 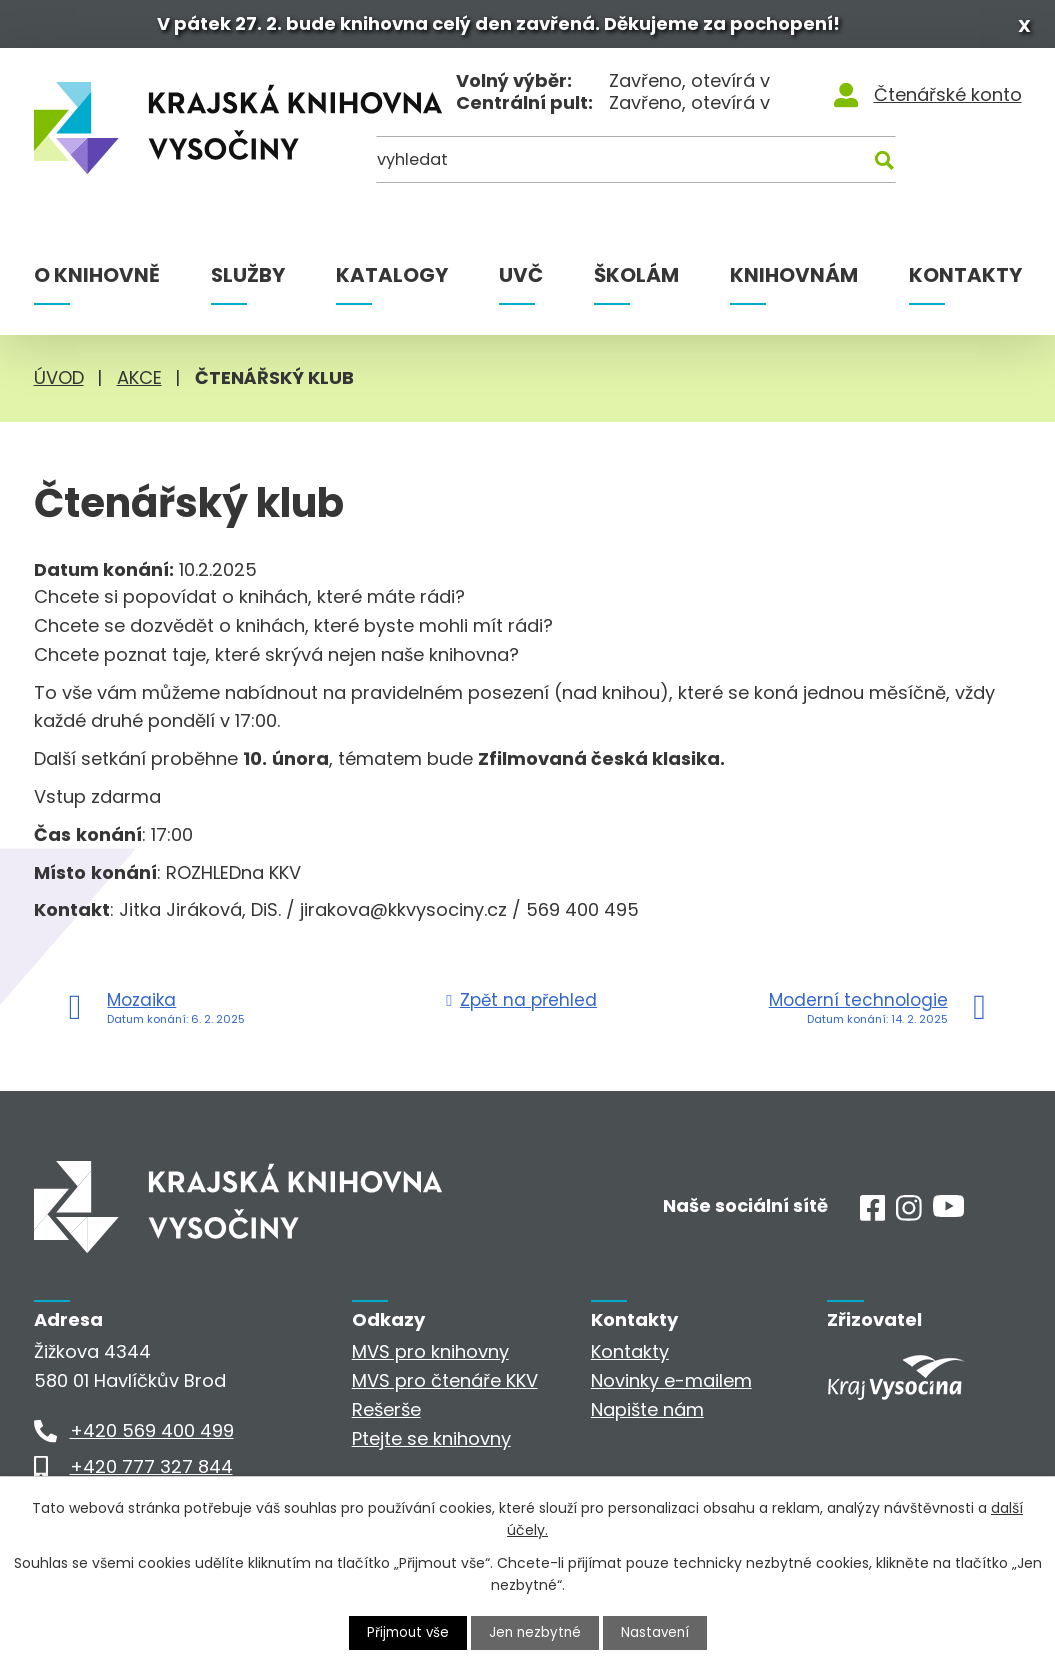 What do you see at coordinates (392, 281) in the screenshot?
I see `Katalogy` at bounding box center [392, 281].